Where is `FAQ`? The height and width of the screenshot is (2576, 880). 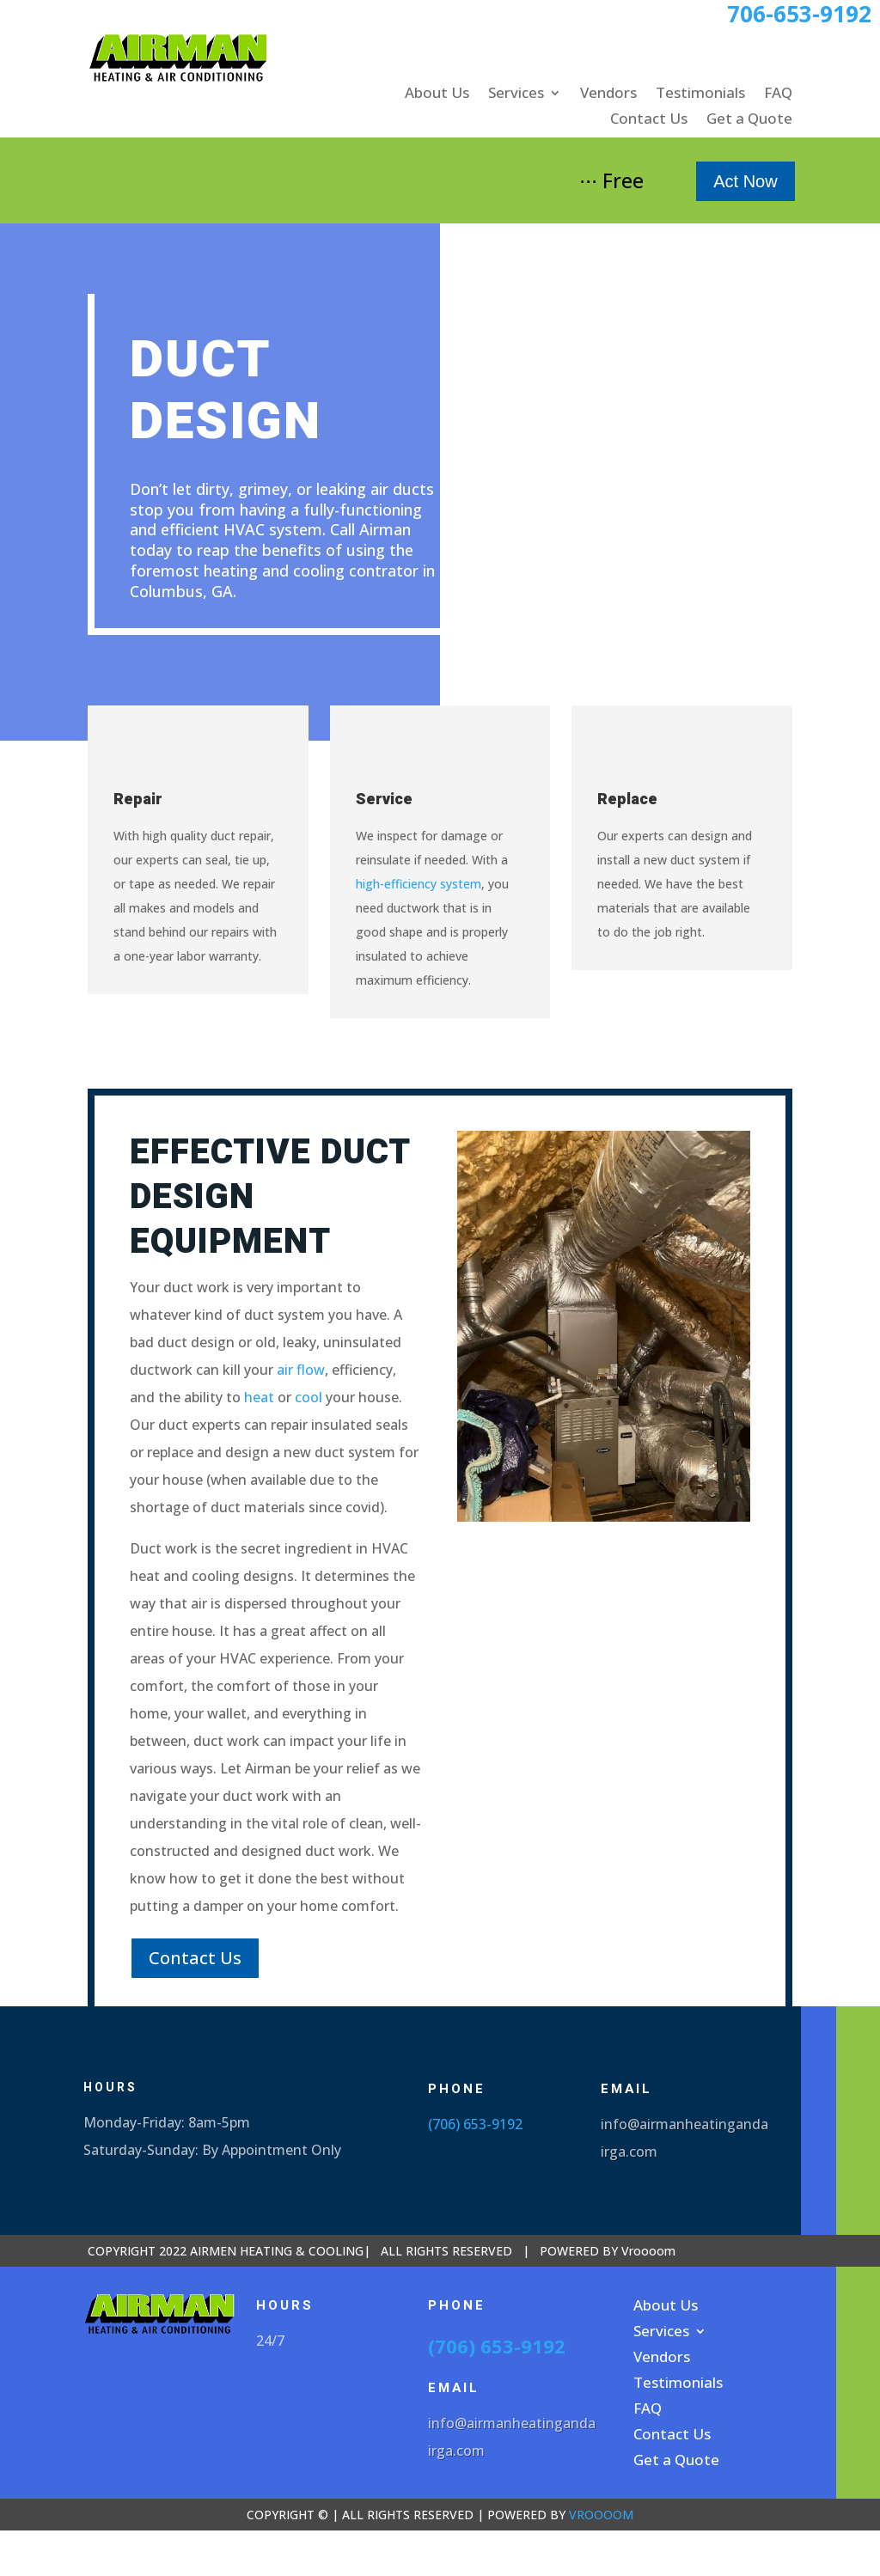 FAQ is located at coordinates (778, 94).